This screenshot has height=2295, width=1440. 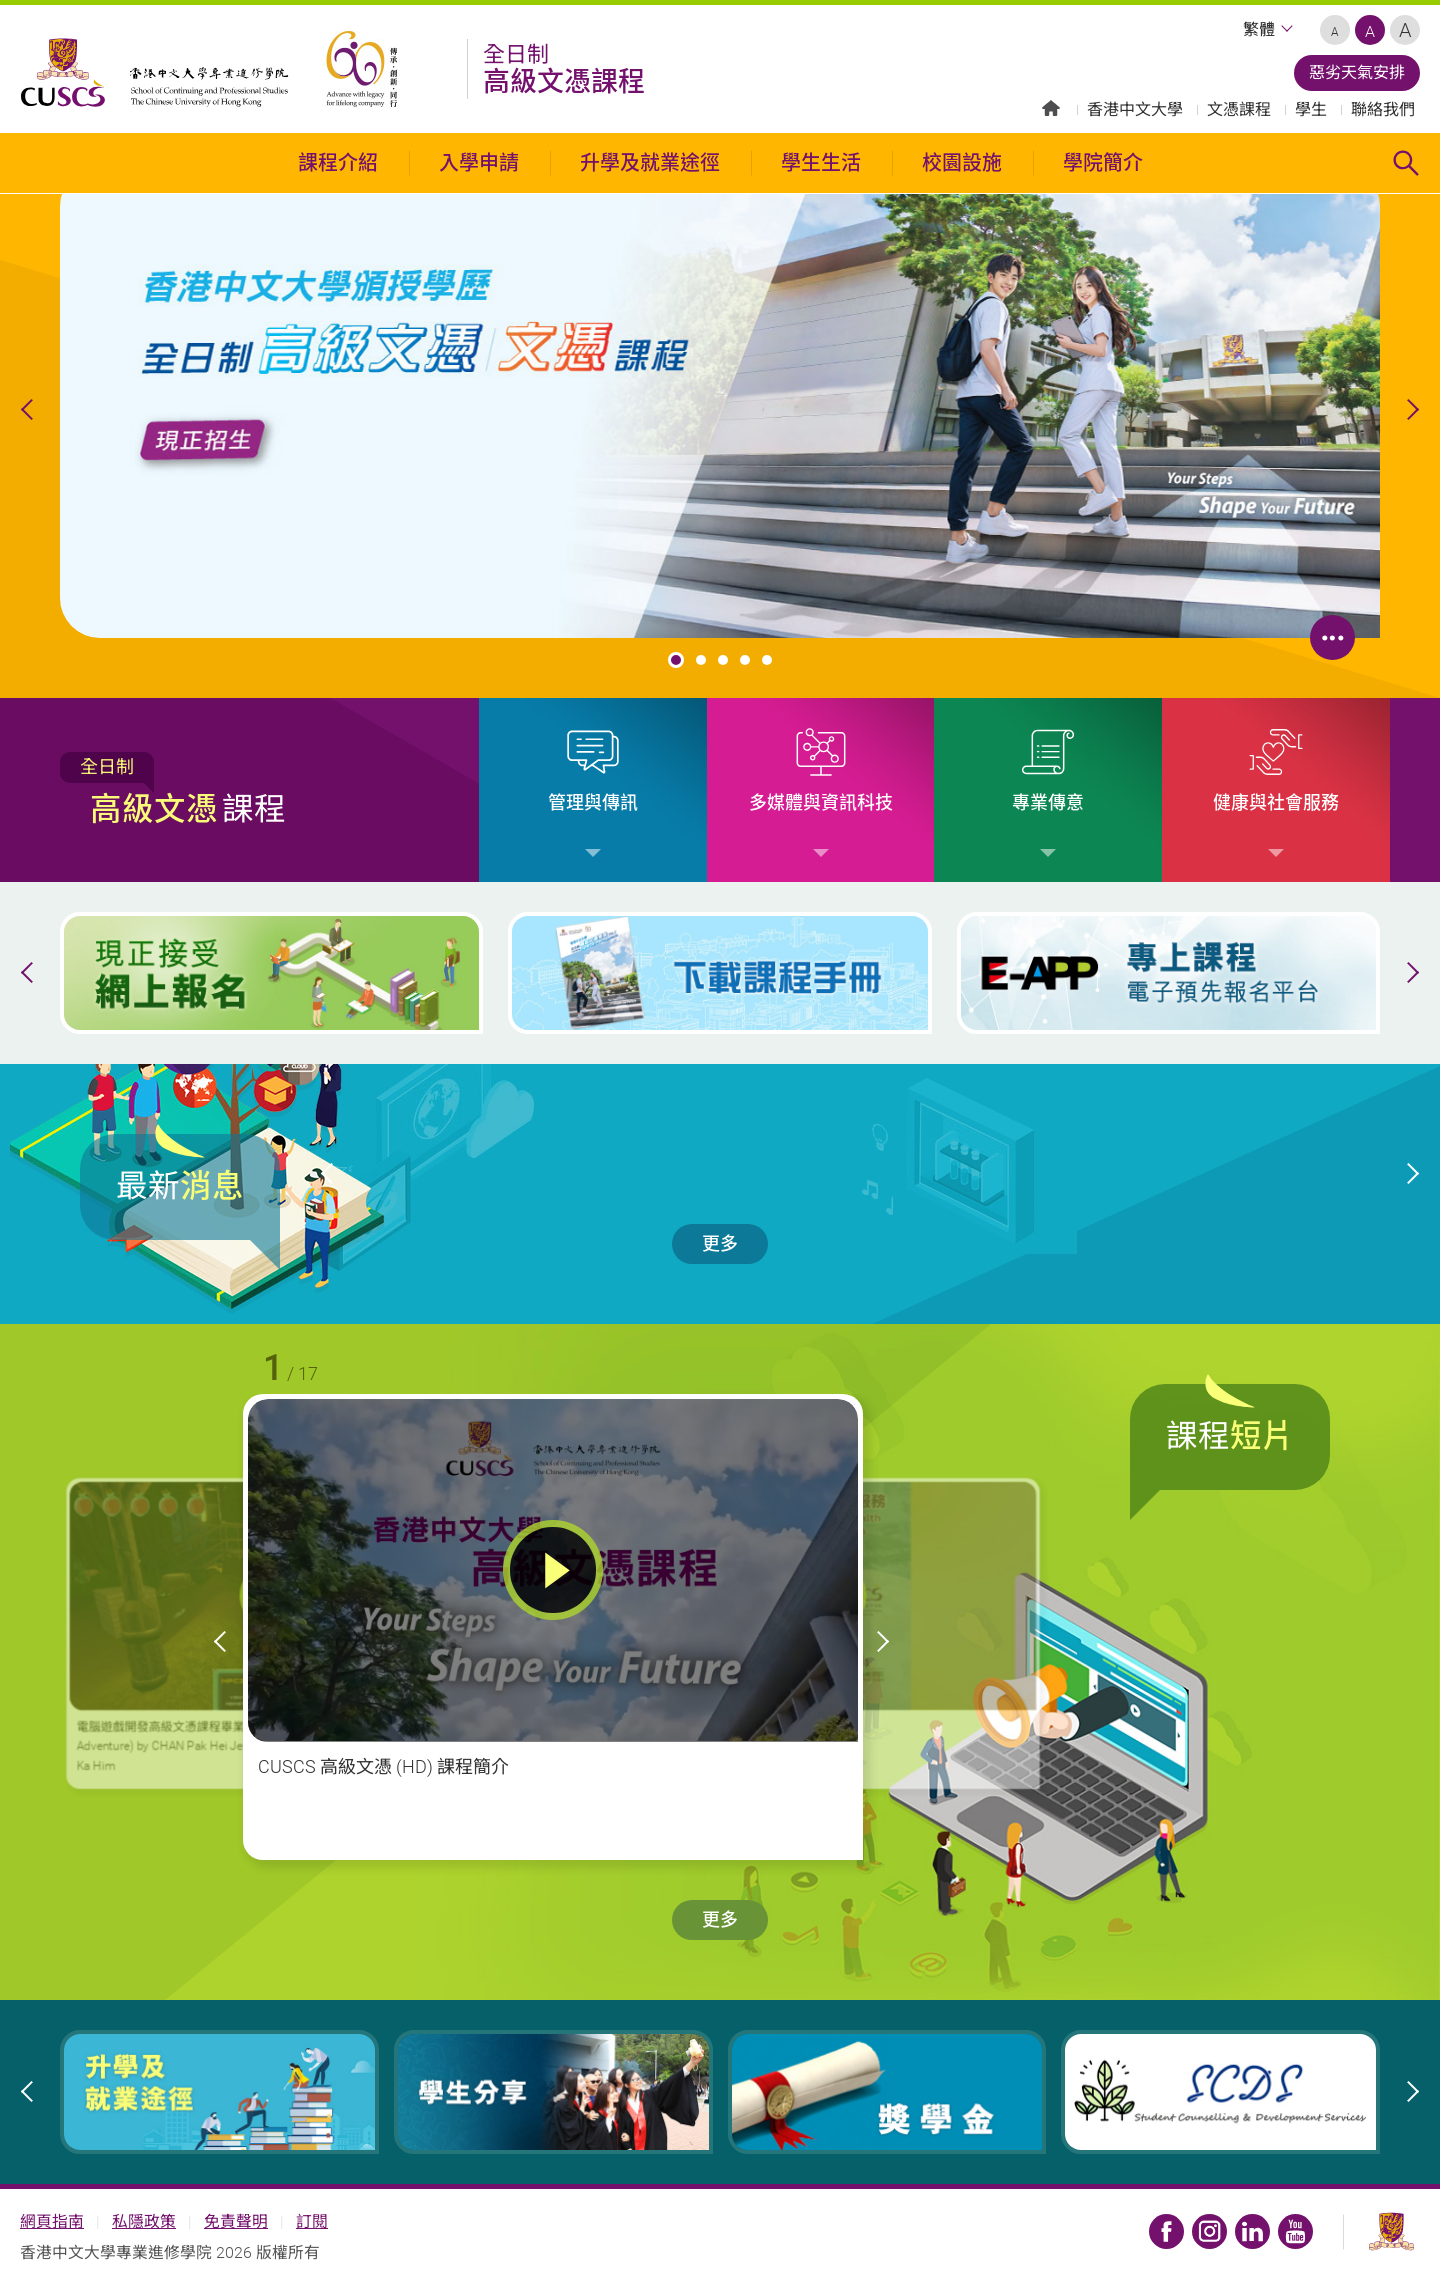 I want to click on 更多, so click(x=720, y=1243).